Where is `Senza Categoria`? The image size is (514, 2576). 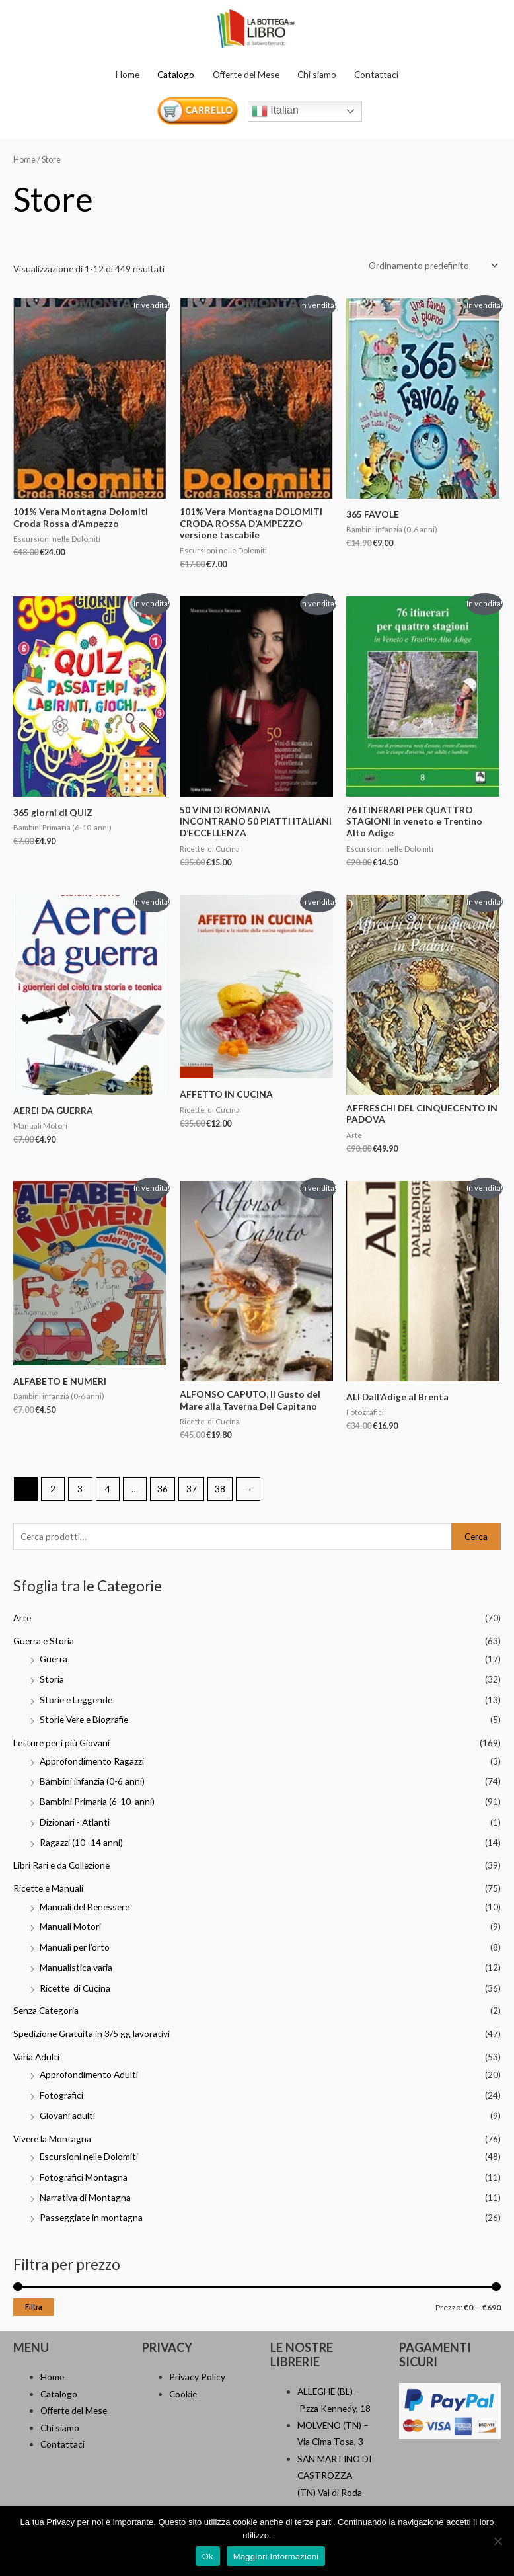
Senza Categoria is located at coordinates (46, 2010).